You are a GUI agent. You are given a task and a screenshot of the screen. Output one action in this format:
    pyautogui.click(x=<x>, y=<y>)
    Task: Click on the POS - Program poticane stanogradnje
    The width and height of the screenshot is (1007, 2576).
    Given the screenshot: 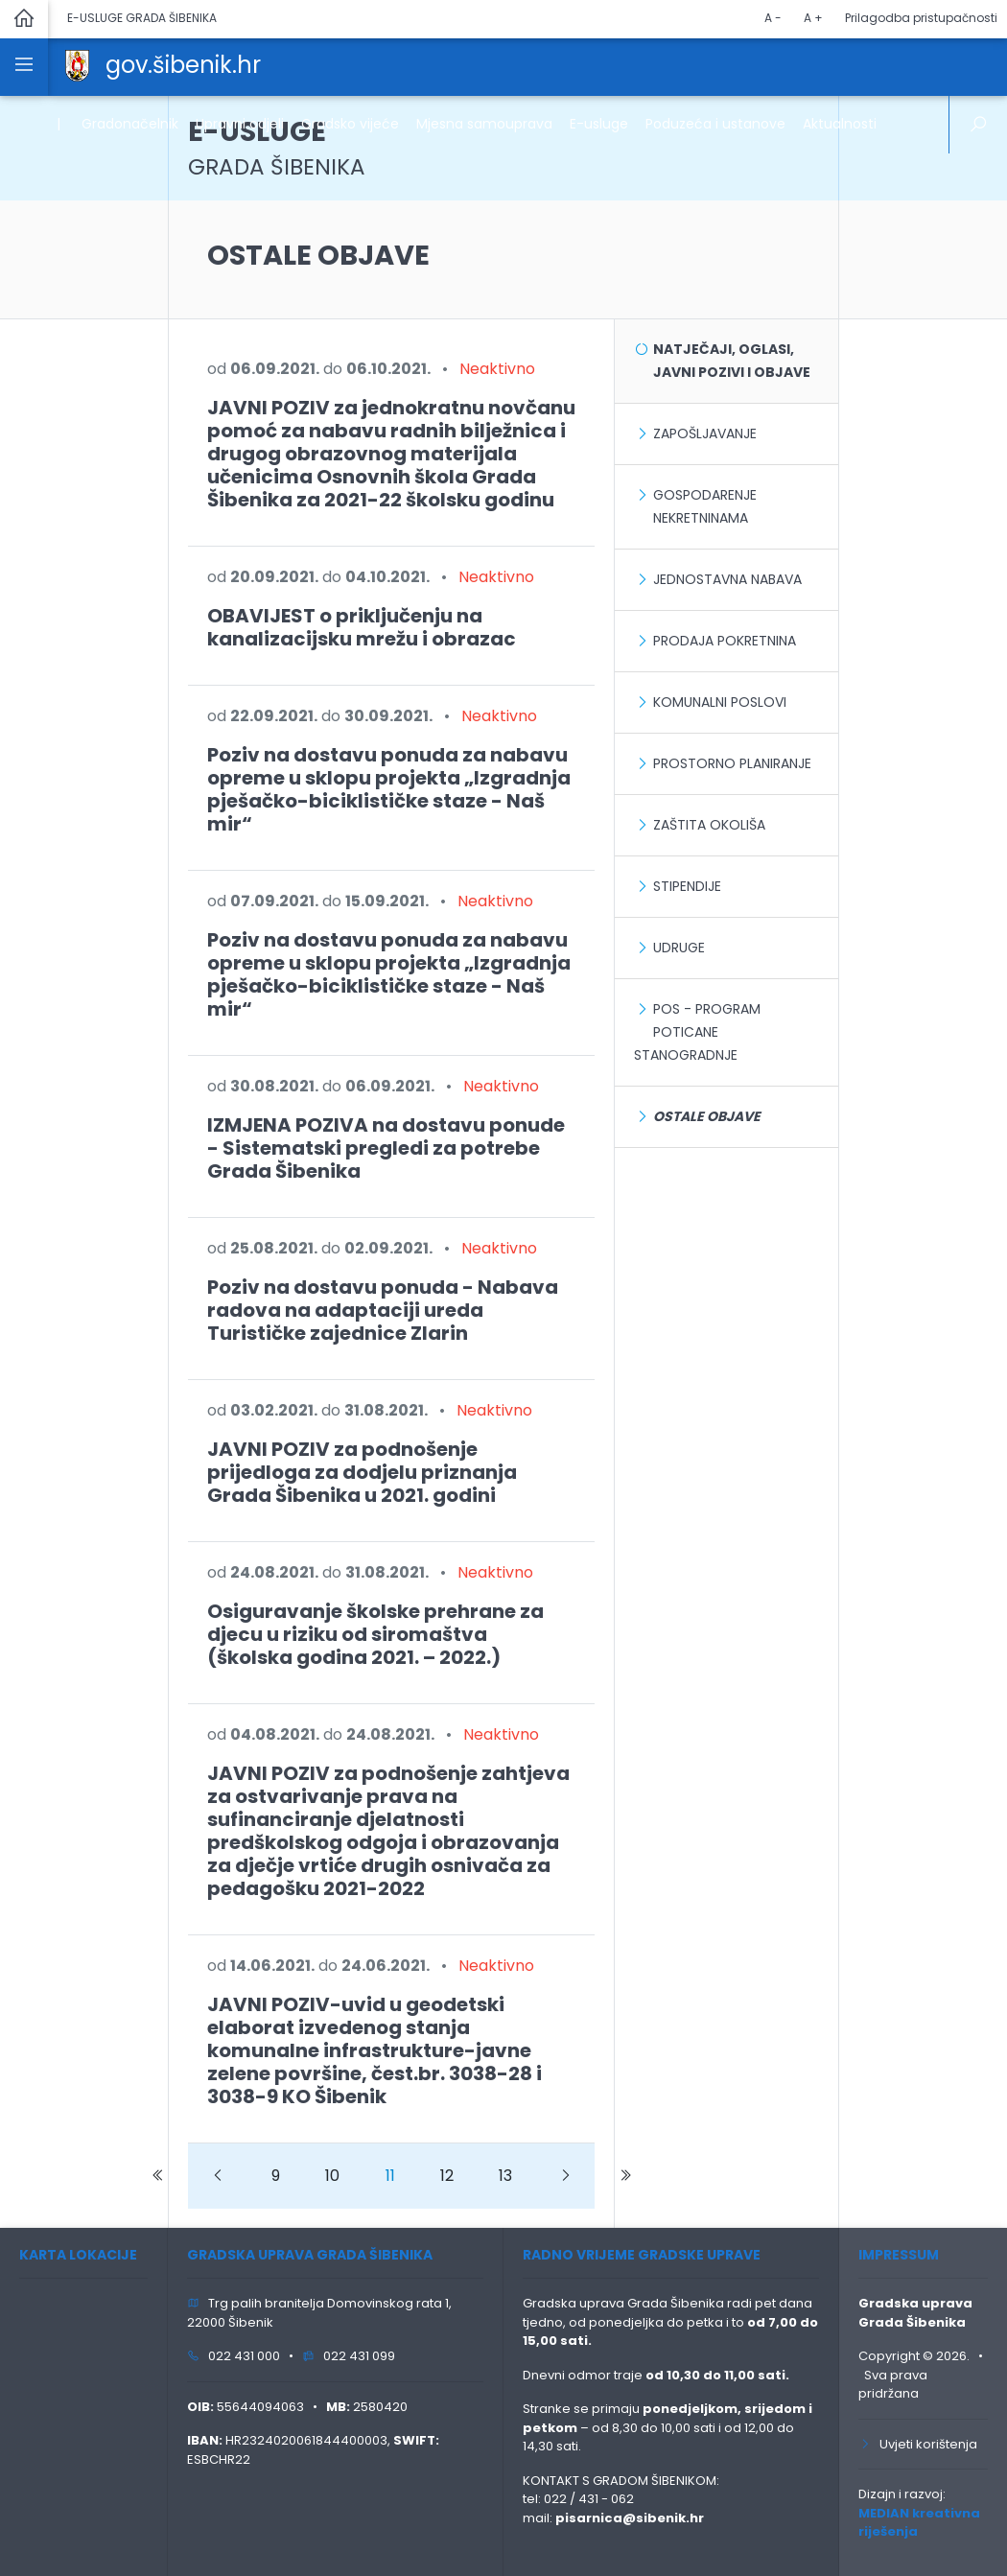 What is the action you would take?
    pyautogui.click(x=697, y=1032)
    